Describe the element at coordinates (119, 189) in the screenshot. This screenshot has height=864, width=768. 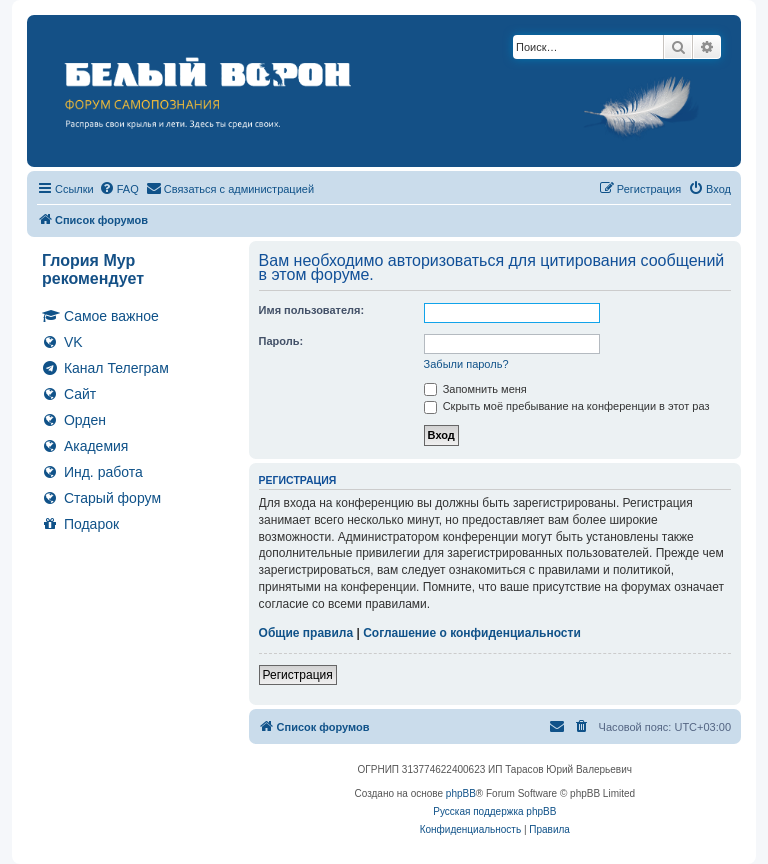
I see `[menuitem]` at that location.